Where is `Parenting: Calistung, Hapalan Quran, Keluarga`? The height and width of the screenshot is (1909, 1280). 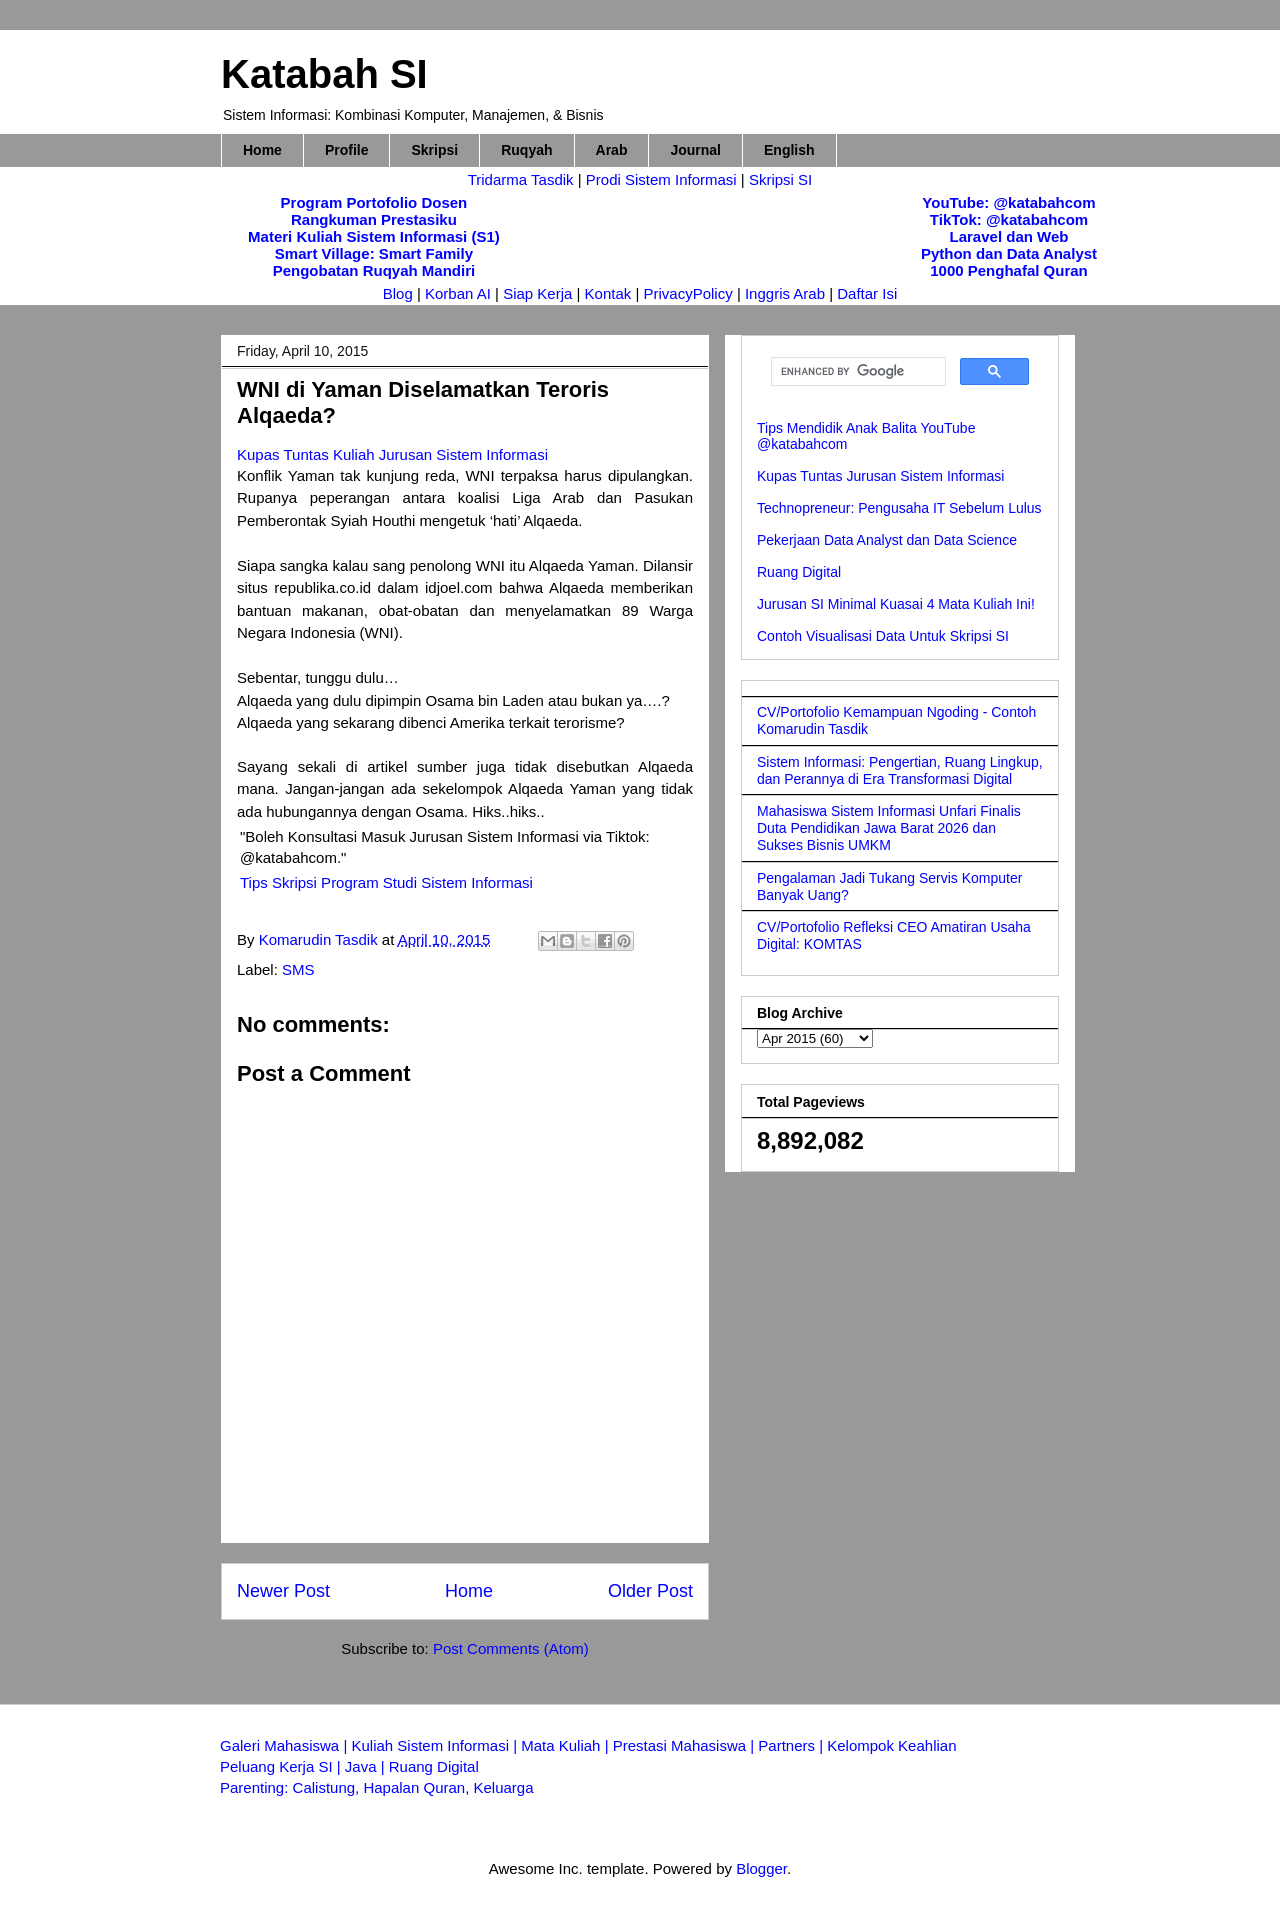 Parenting: Calistung, Hapalan Quran, Keluarga is located at coordinates (377, 1787).